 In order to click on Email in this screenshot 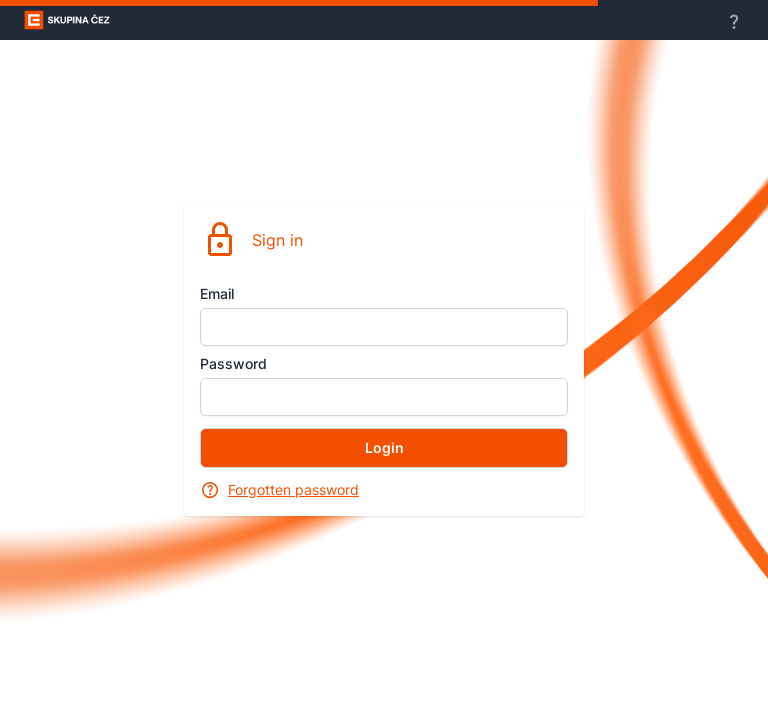, I will do `click(217, 293)`.